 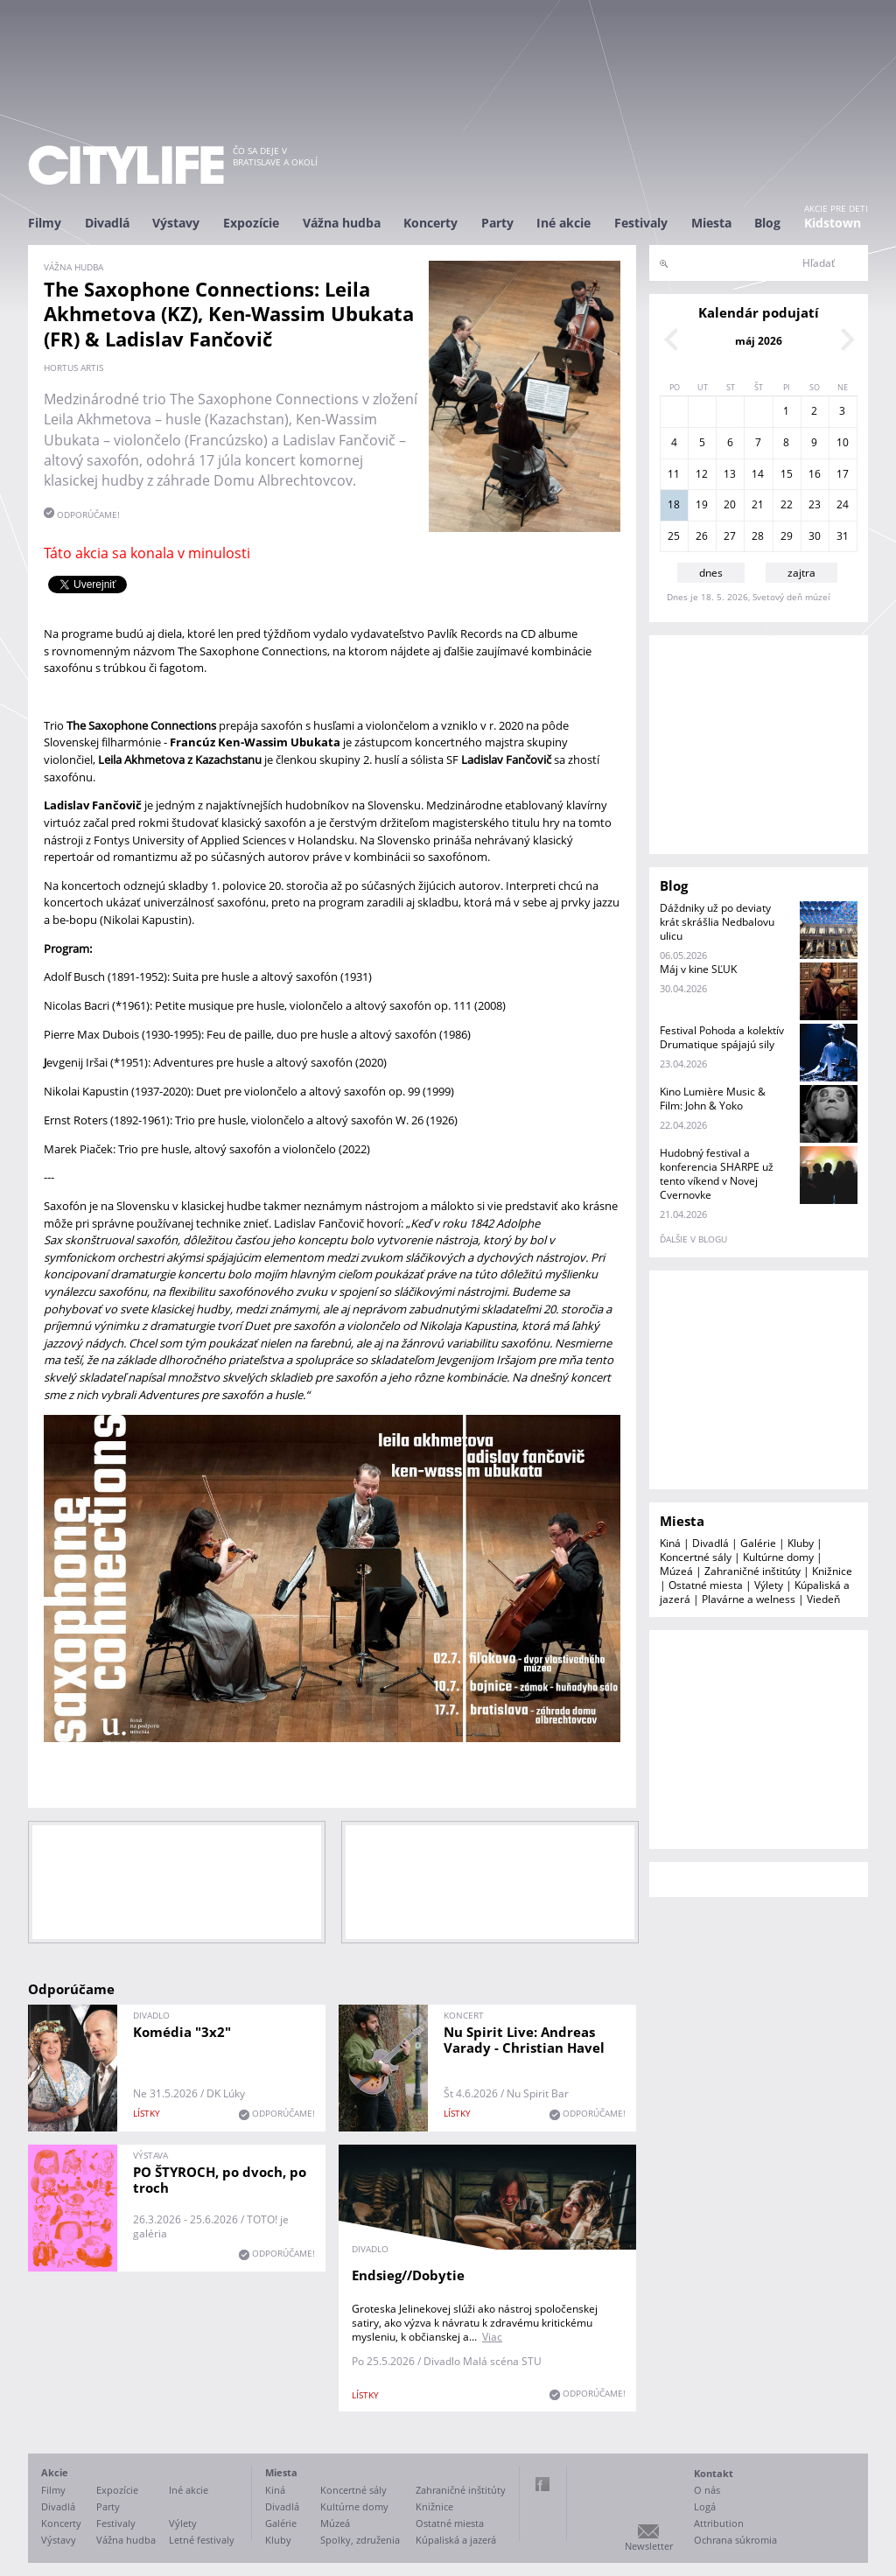 What do you see at coordinates (342, 222) in the screenshot?
I see `Vážna hudba` at bounding box center [342, 222].